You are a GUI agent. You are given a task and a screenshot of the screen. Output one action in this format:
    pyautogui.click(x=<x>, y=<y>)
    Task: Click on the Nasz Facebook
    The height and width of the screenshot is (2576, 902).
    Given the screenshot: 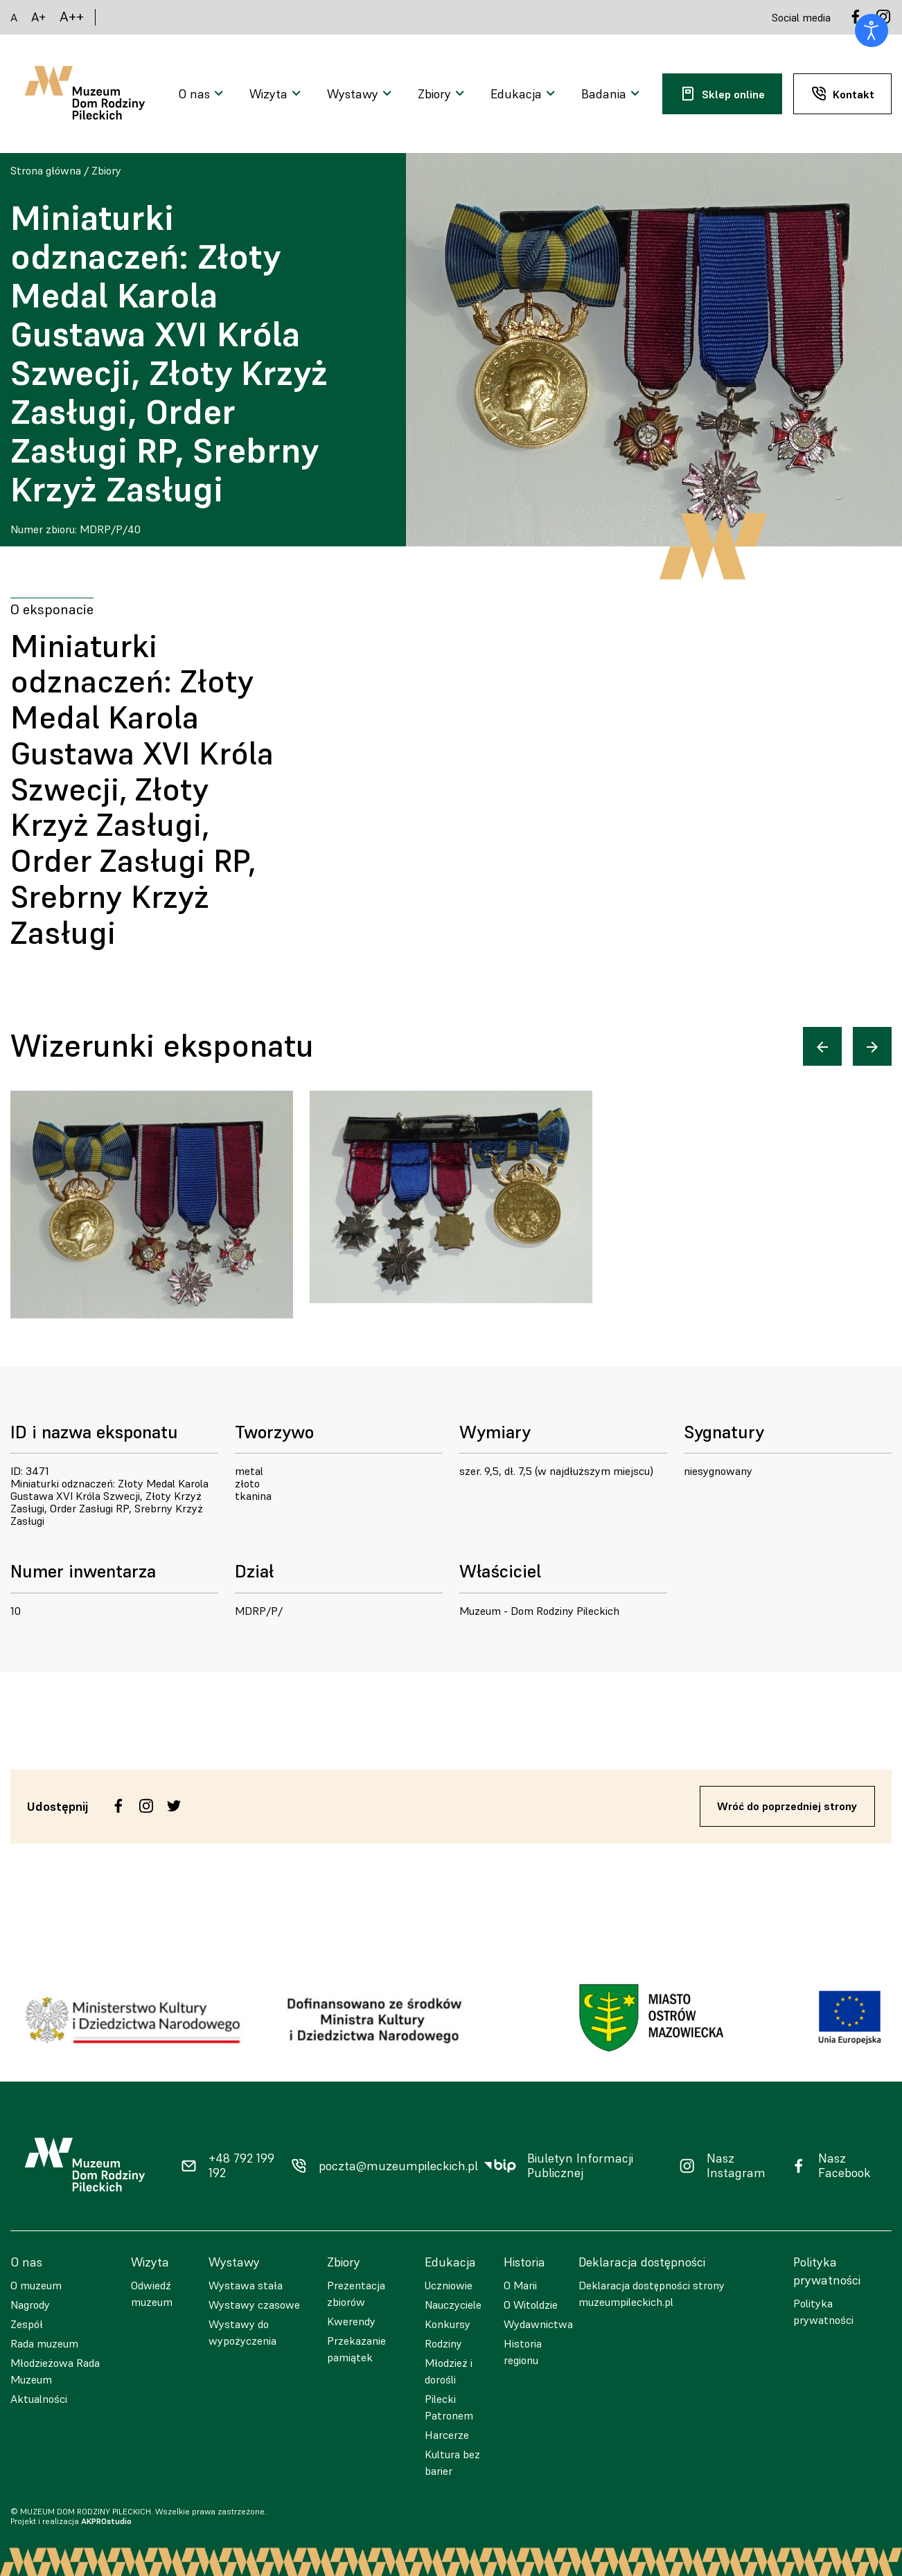 What is the action you would take?
    pyautogui.click(x=844, y=2166)
    